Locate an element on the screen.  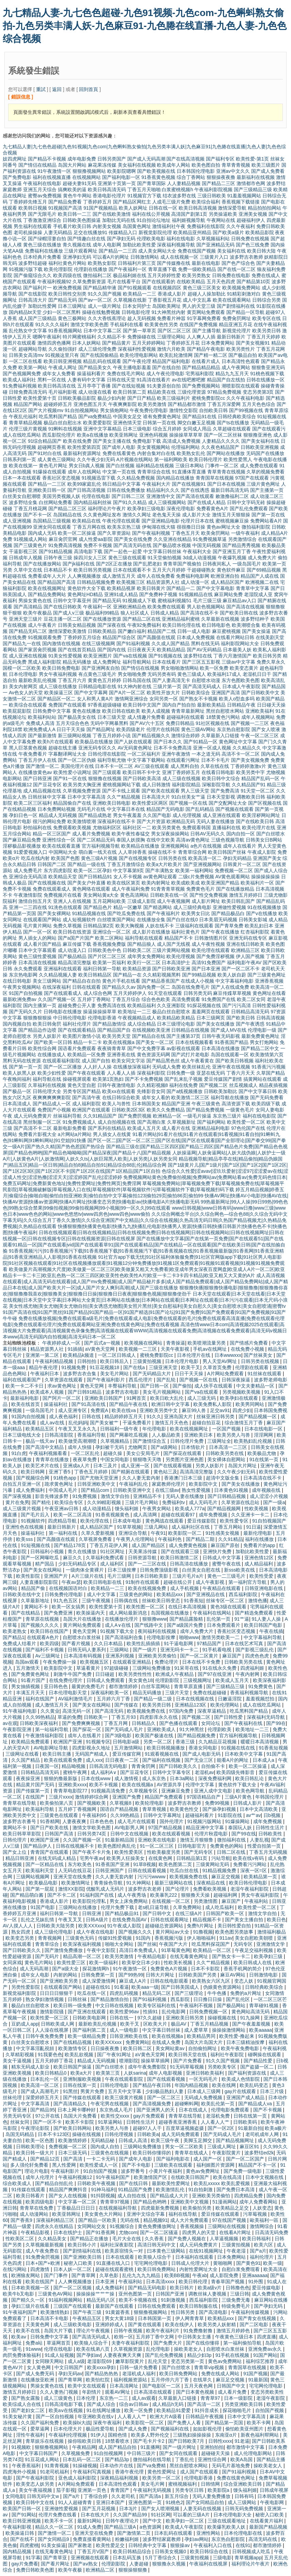
成人中文字幕 is located at coordinates (102, 1594).